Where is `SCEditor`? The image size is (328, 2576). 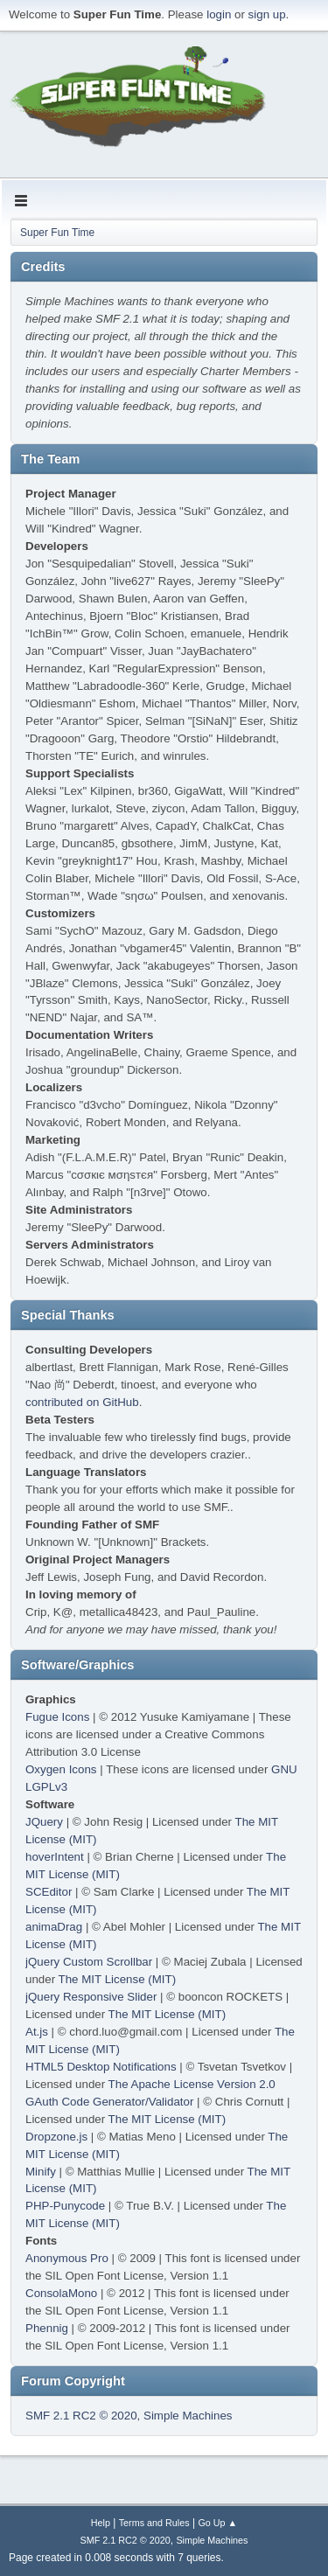 SCEditor is located at coordinates (48, 1891).